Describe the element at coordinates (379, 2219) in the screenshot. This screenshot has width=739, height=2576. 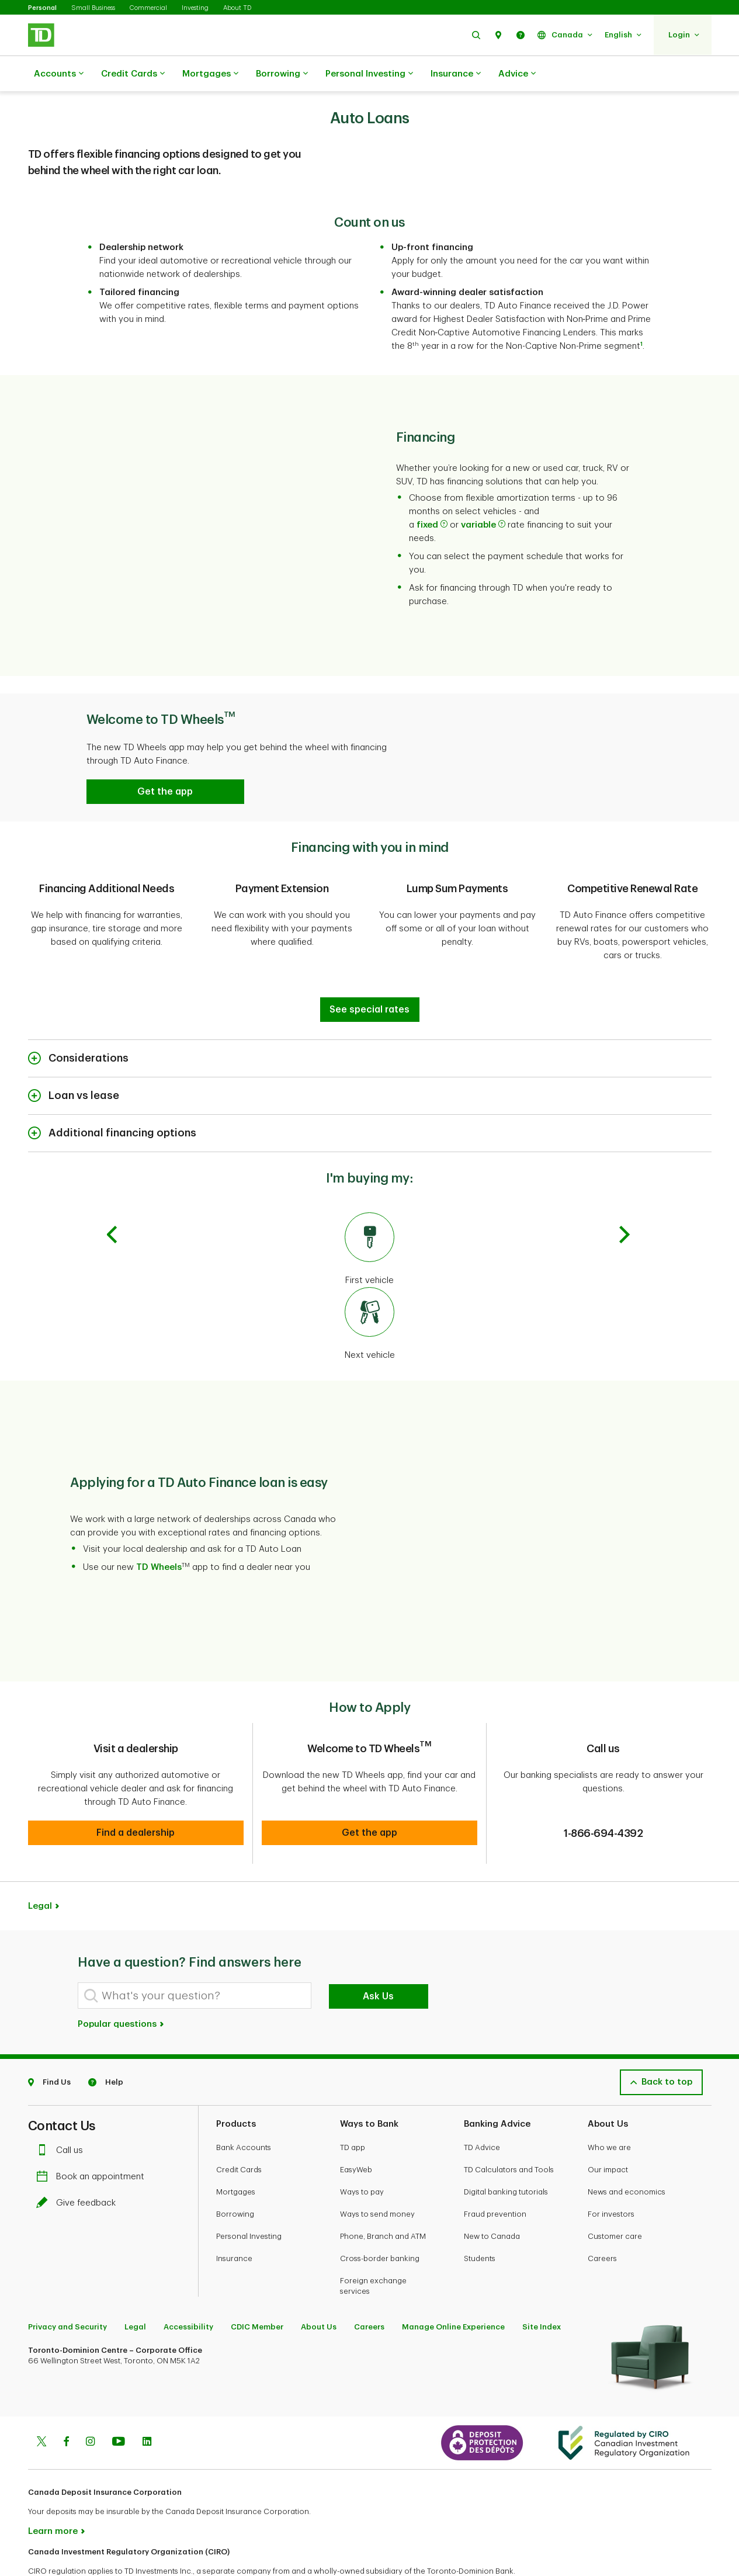
I see `Cross-border banking` at that location.